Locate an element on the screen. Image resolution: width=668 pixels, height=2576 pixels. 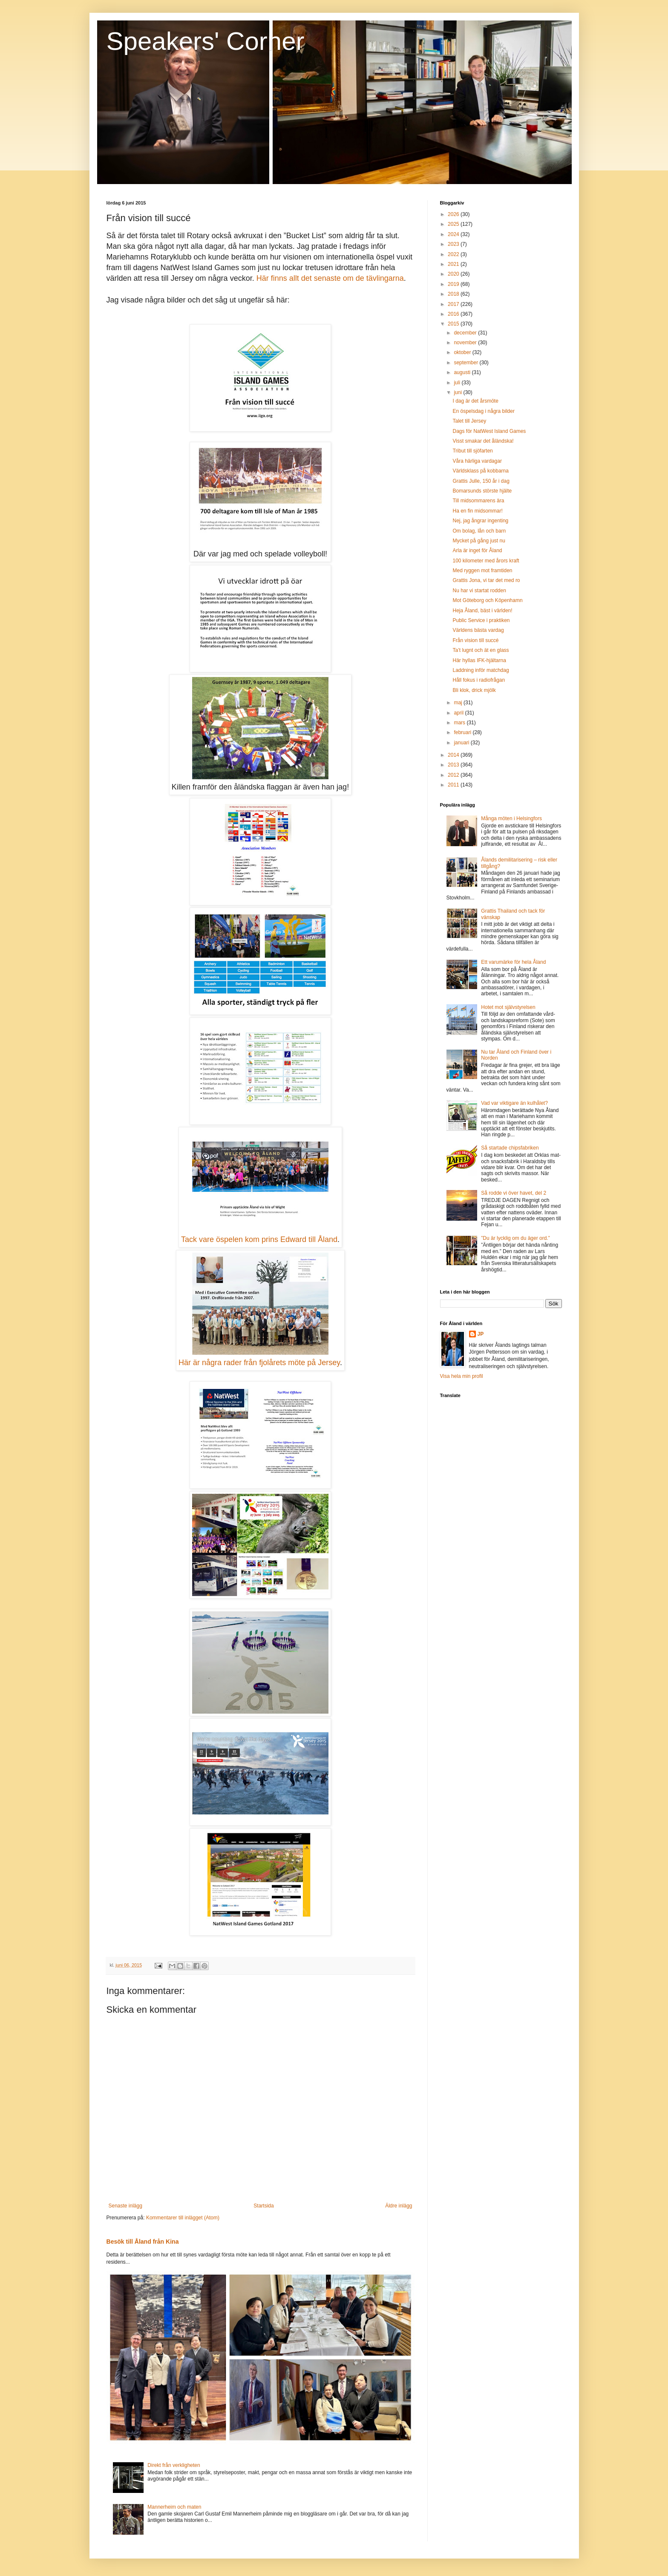
augusti is located at coordinates (463, 372).